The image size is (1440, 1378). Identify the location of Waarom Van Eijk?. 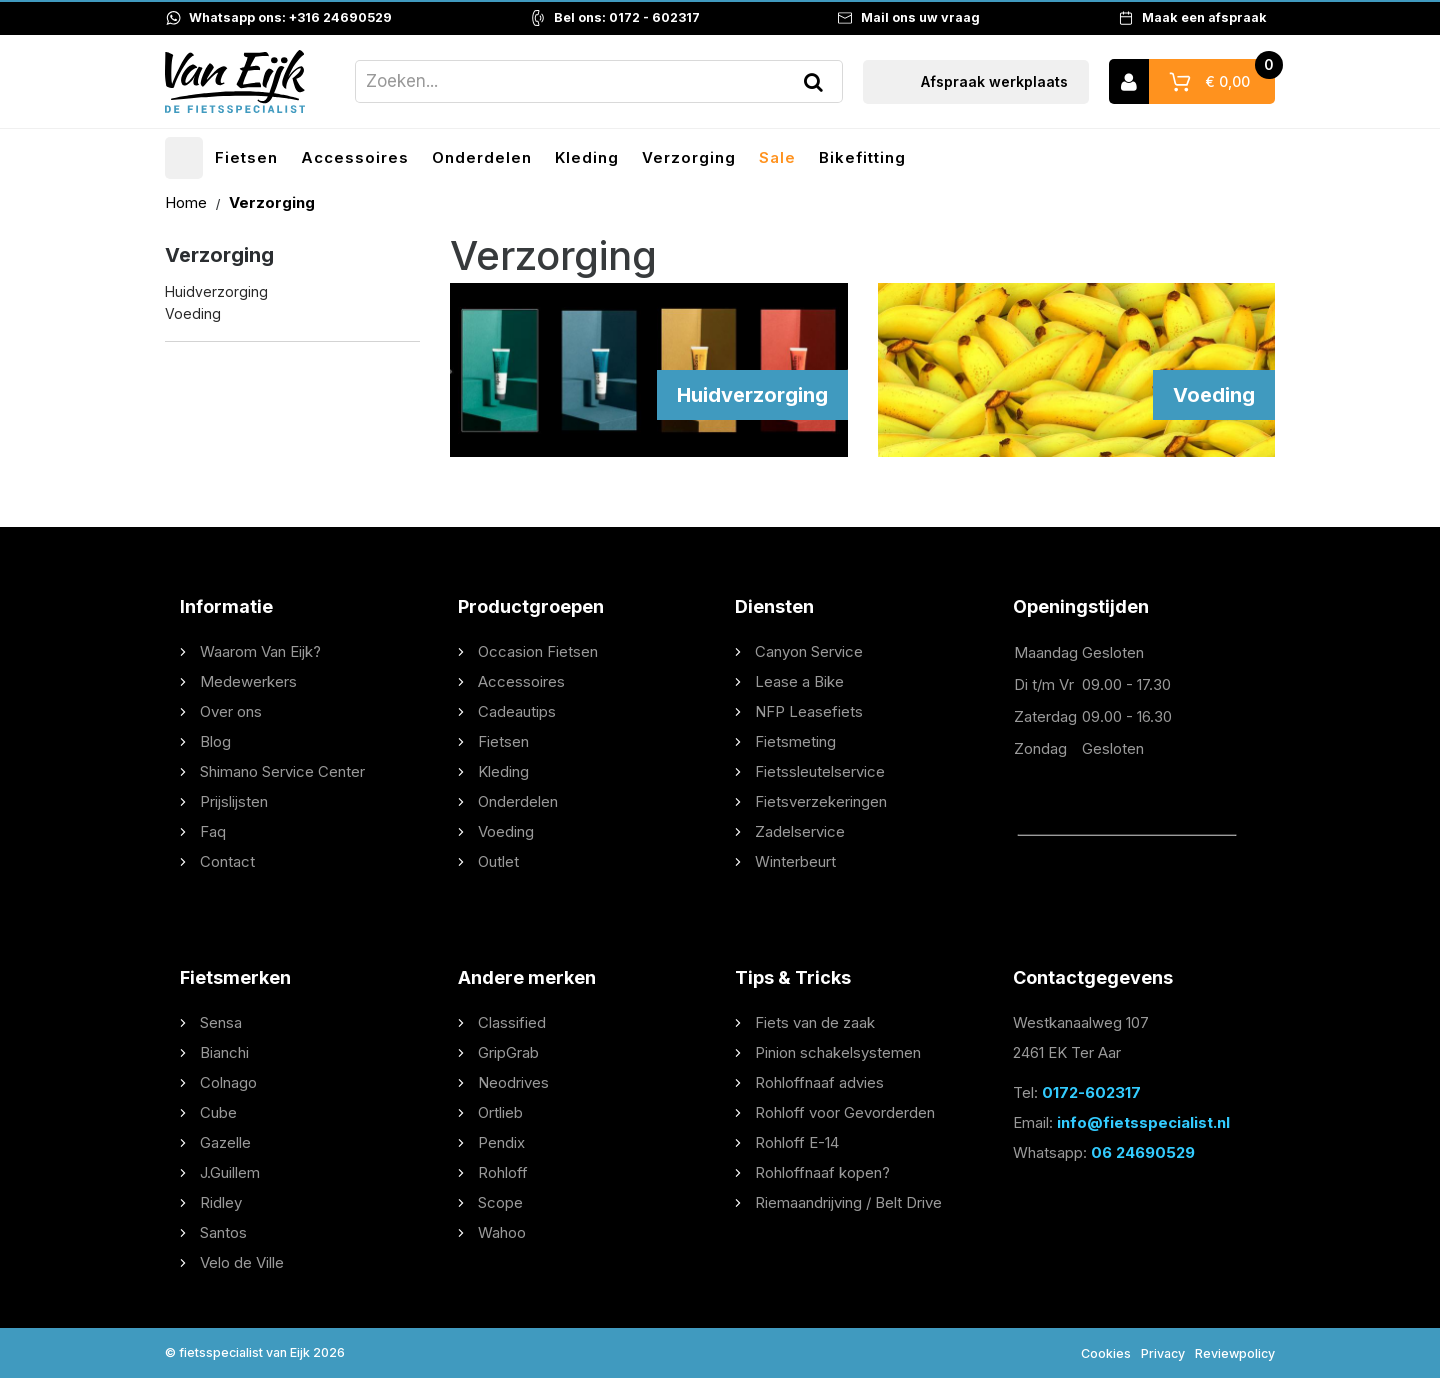
(260, 651).